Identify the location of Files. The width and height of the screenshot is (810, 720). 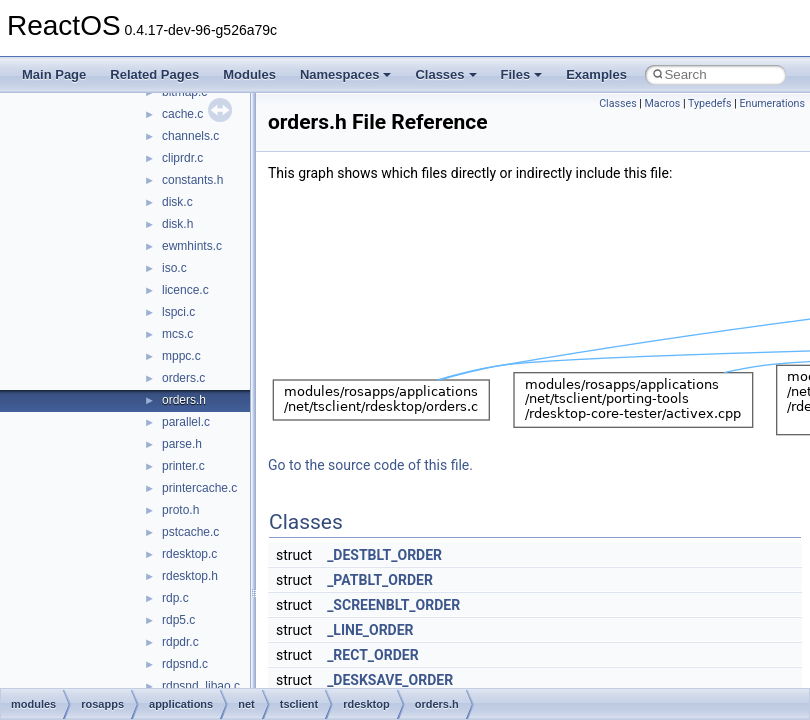
(522, 74).